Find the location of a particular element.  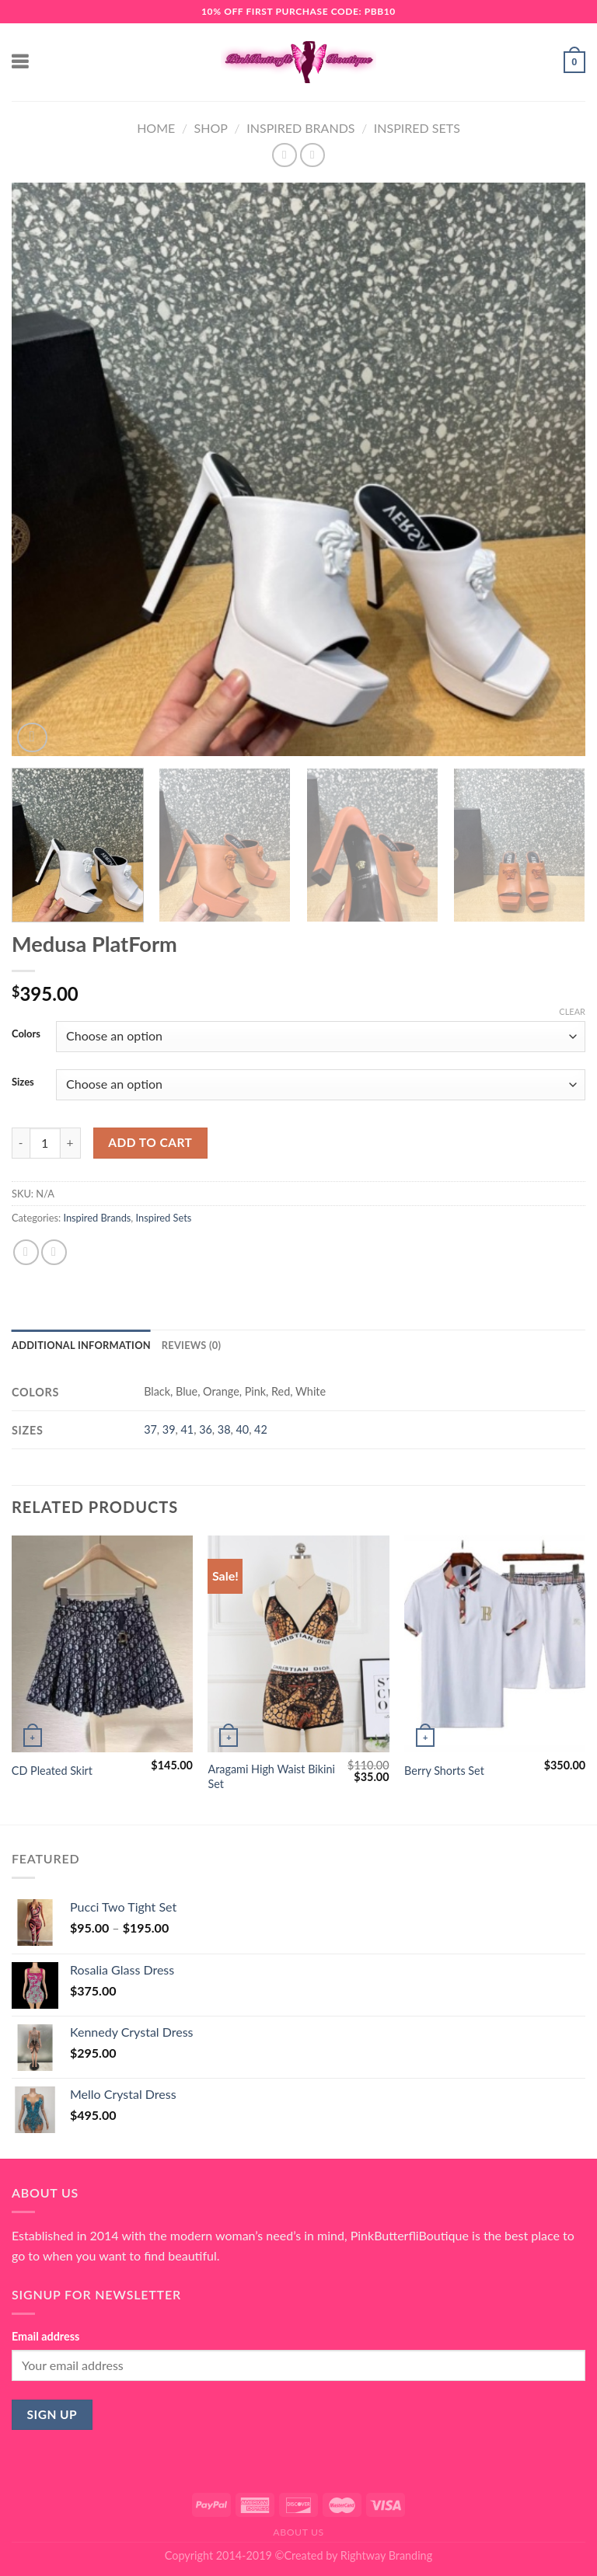

Shop is located at coordinates (211, 127).